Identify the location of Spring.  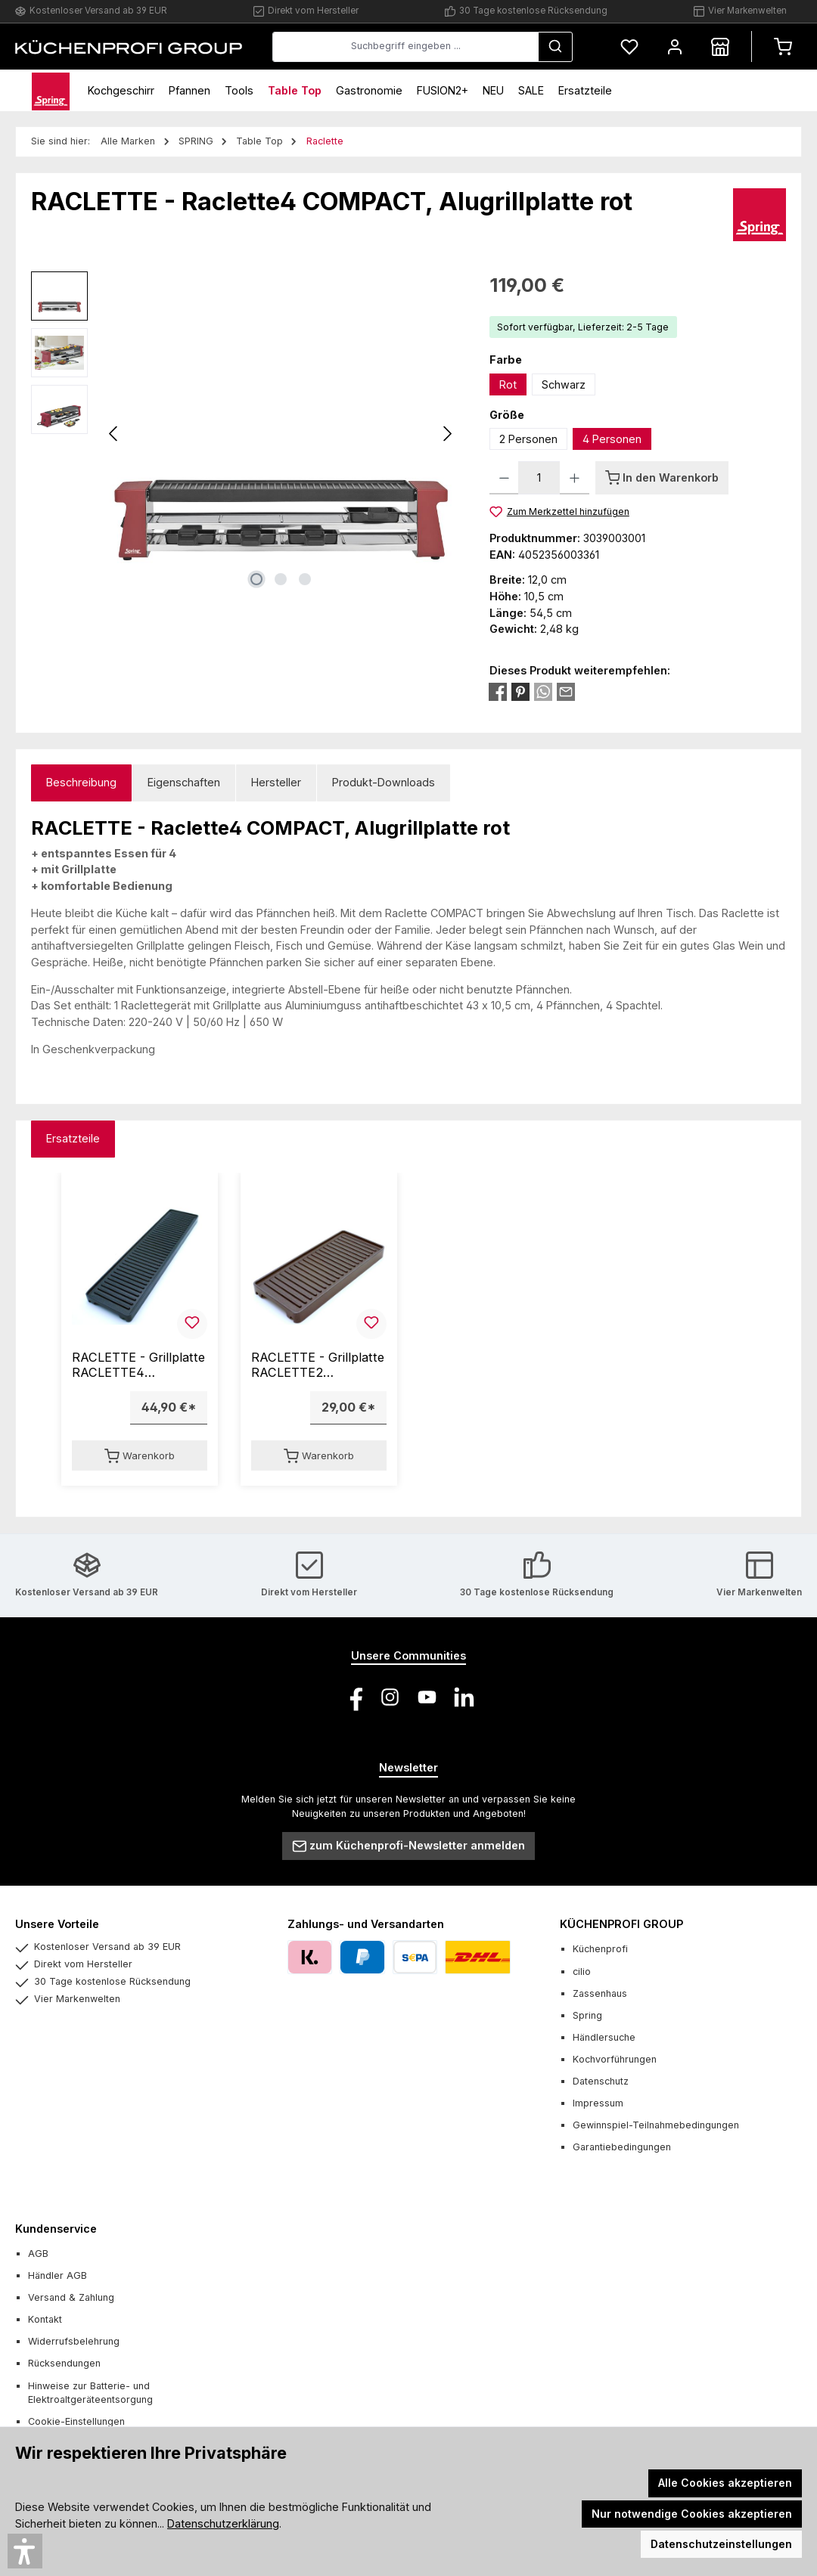
(587, 2015).